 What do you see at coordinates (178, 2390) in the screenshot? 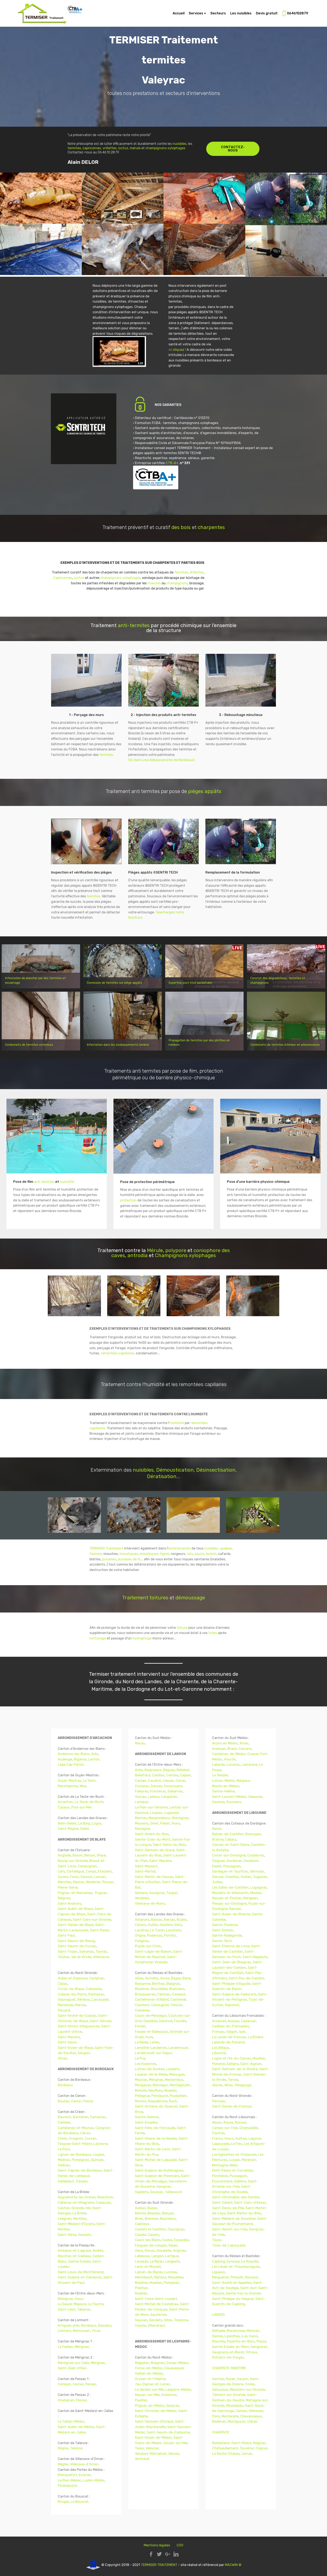
I see `Lesparre-Médoc` at bounding box center [178, 2390].